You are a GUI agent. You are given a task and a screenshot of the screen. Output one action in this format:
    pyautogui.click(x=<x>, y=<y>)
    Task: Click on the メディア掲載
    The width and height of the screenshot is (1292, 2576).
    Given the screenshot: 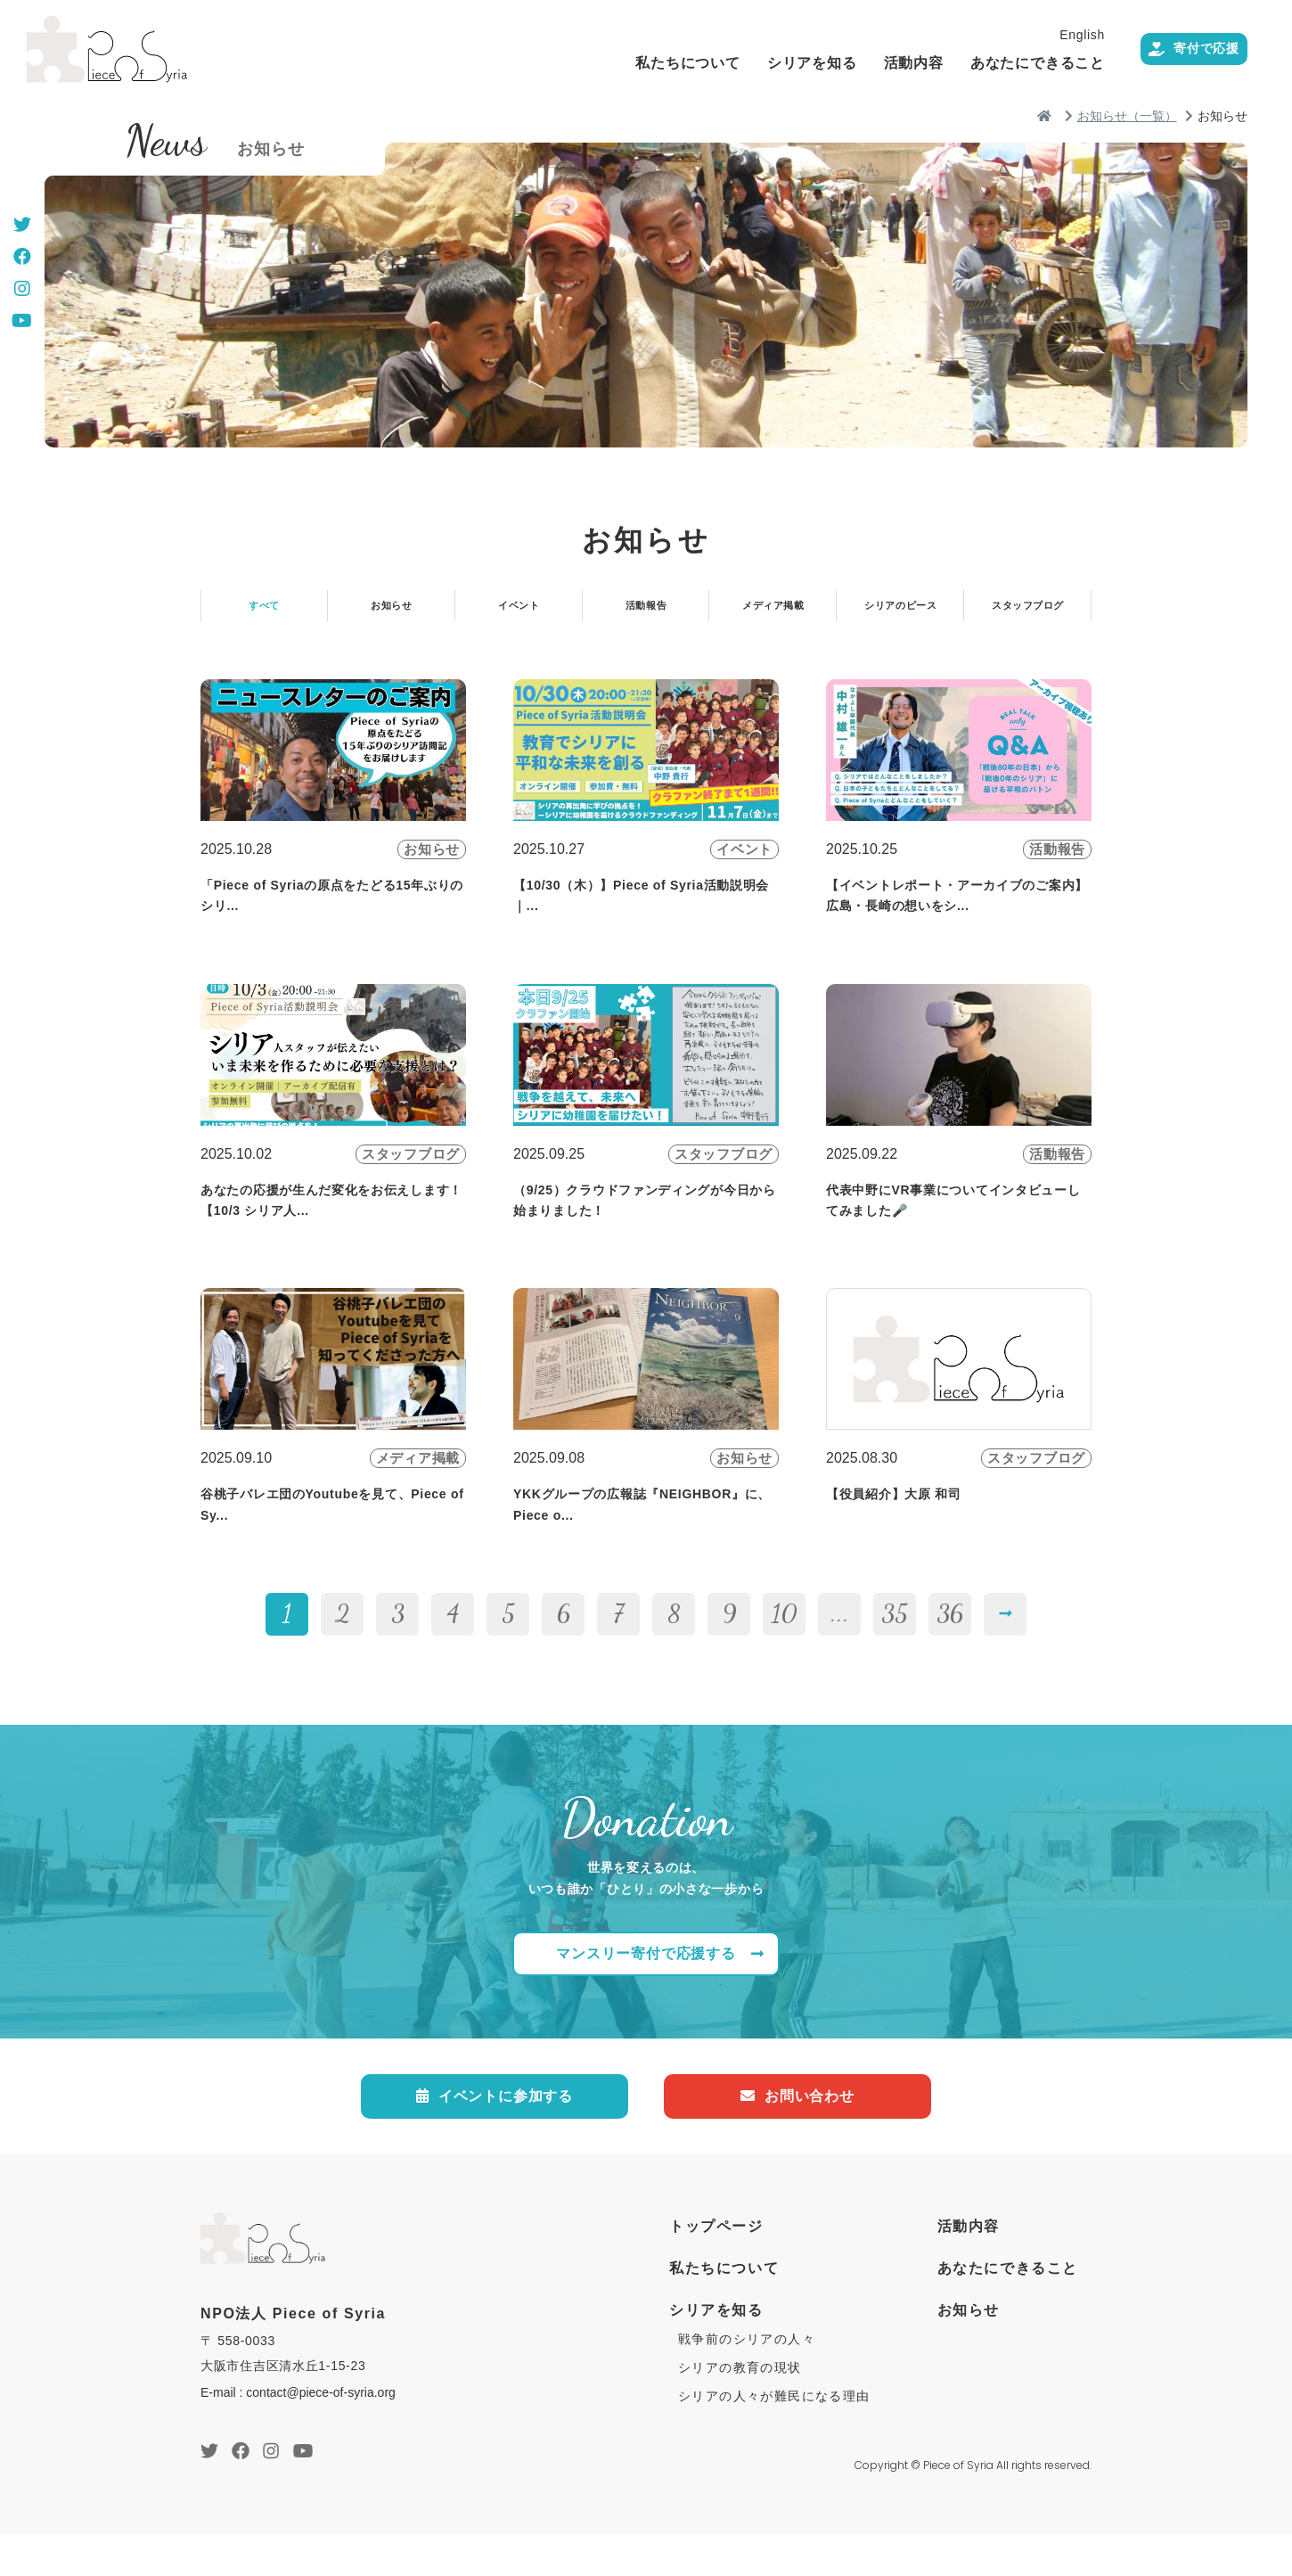 What is the action you would take?
    pyautogui.click(x=773, y=611)
    